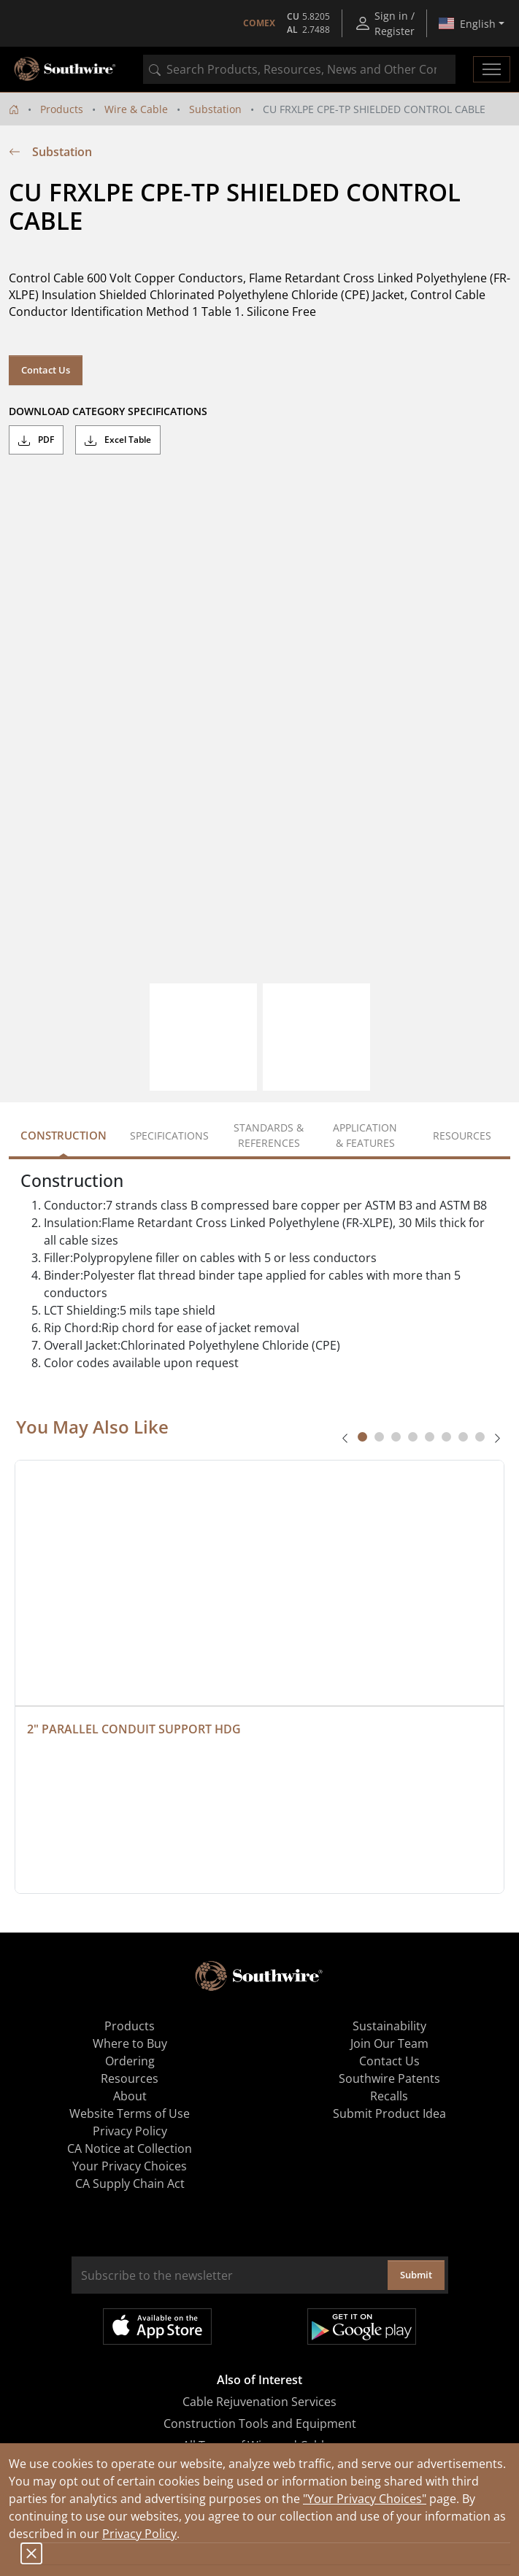  What do you see at coordinates (129, 2113) in the screenshot?
I see `Website Terms of Use` at bounding box center [129, 2113].